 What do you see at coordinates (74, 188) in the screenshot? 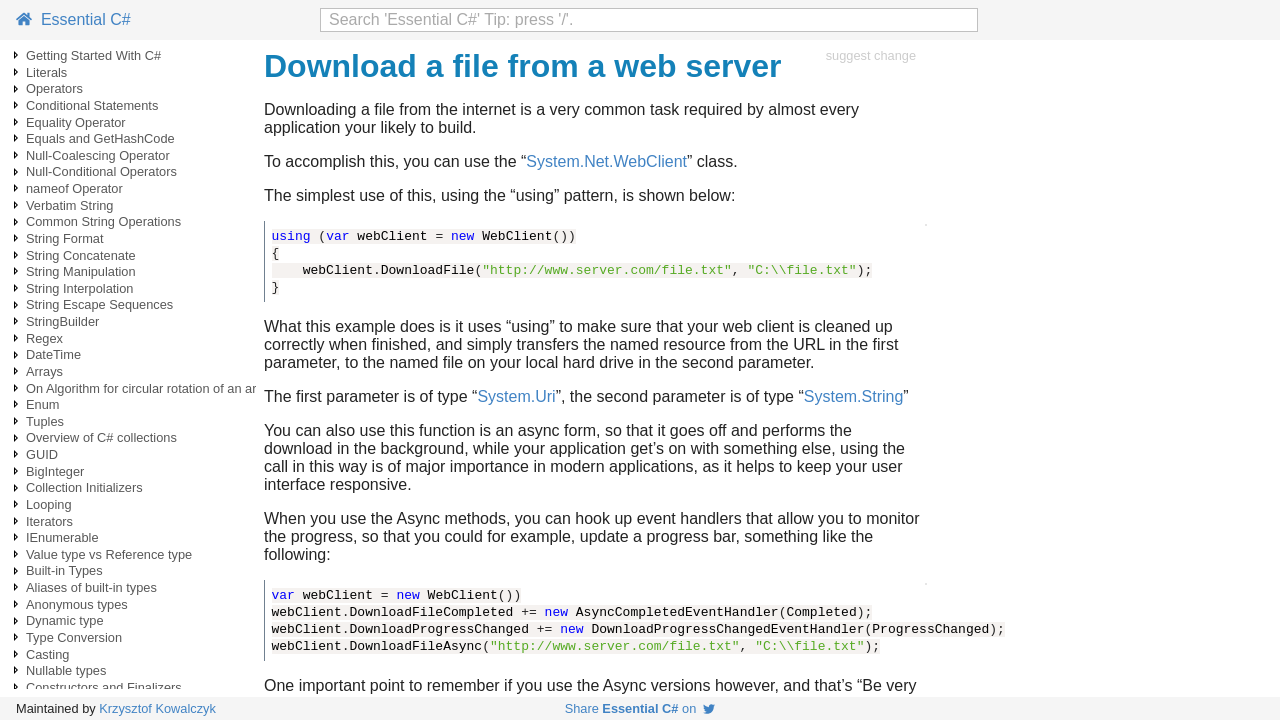
I see `nameof Operator` at bounding box center [74, 188].